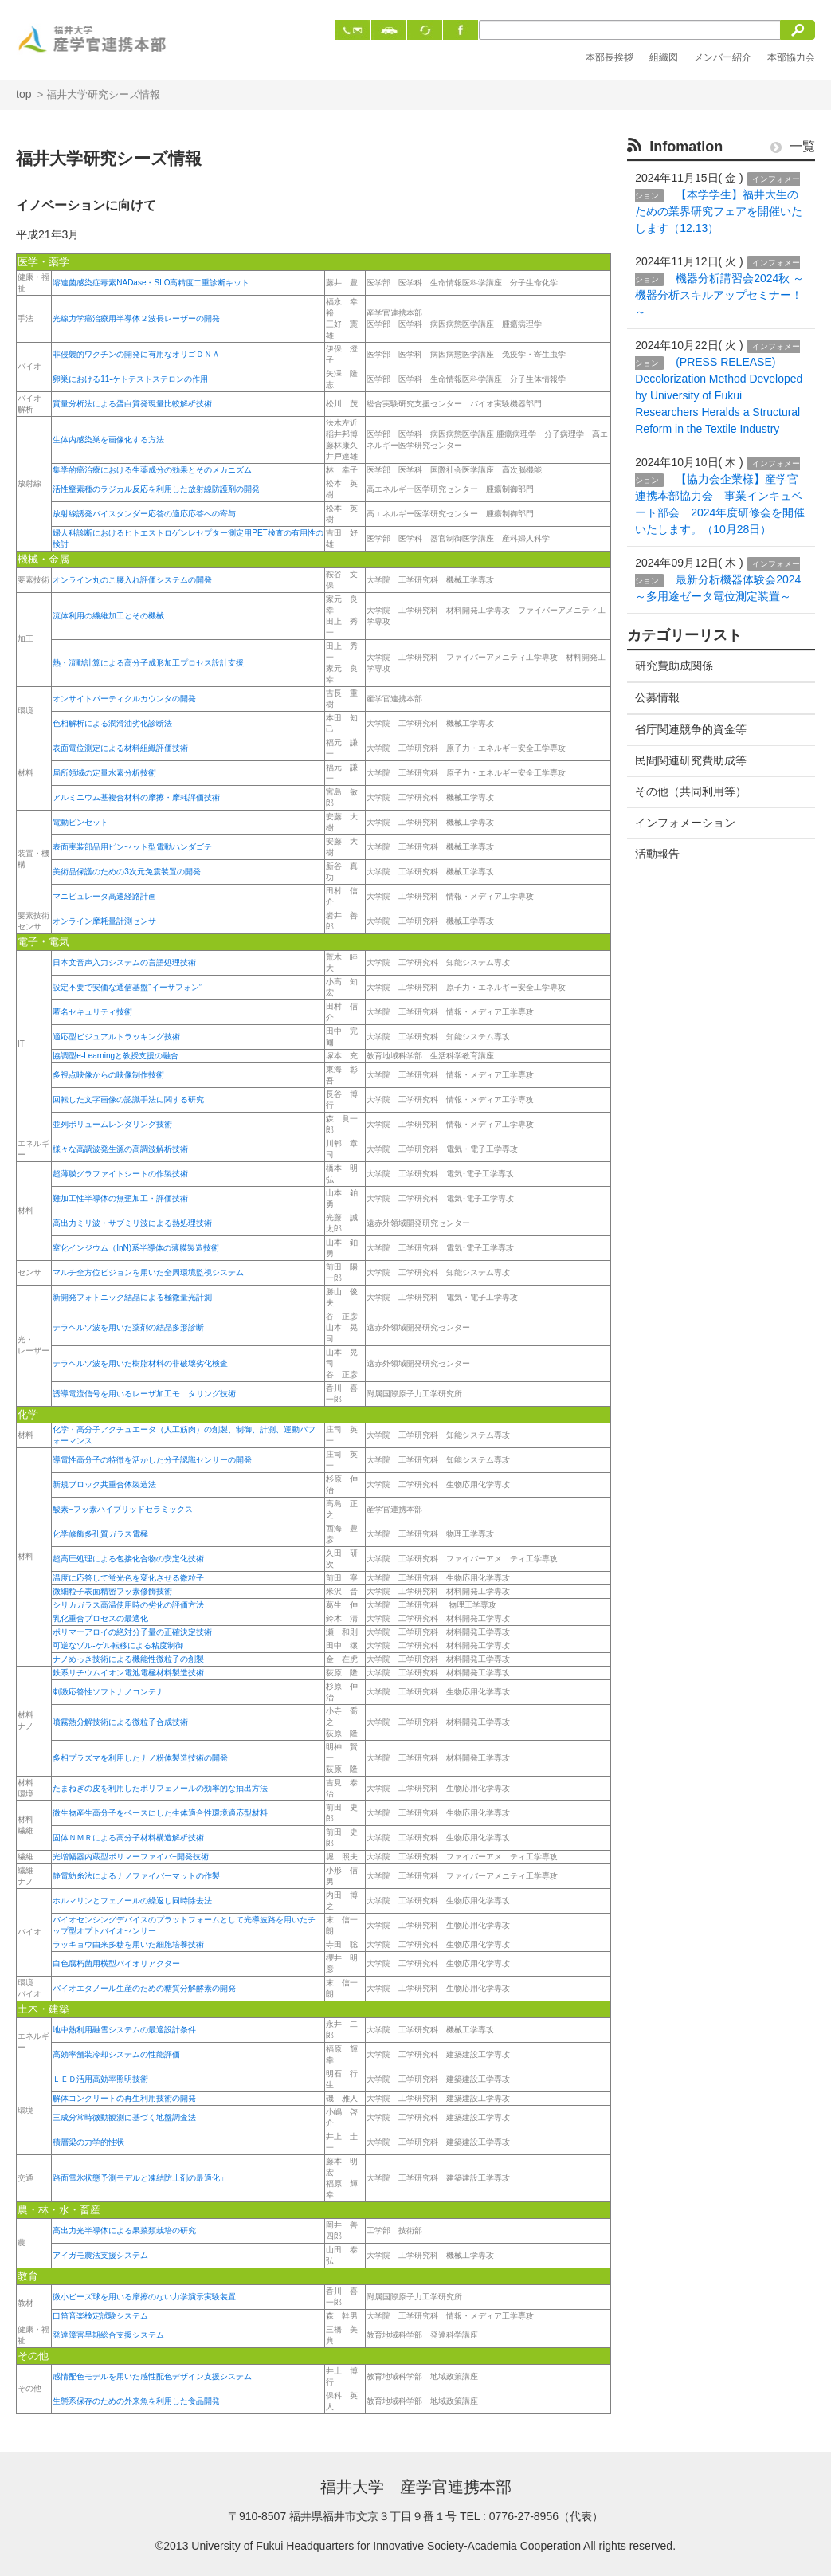 The height and width of the screenshot is (2576, 831). Describe the element at coordinates (144, 513) in the screenshot. I see `放射線誘発バイスタンダー応答の適応応答への寄与` at that location.